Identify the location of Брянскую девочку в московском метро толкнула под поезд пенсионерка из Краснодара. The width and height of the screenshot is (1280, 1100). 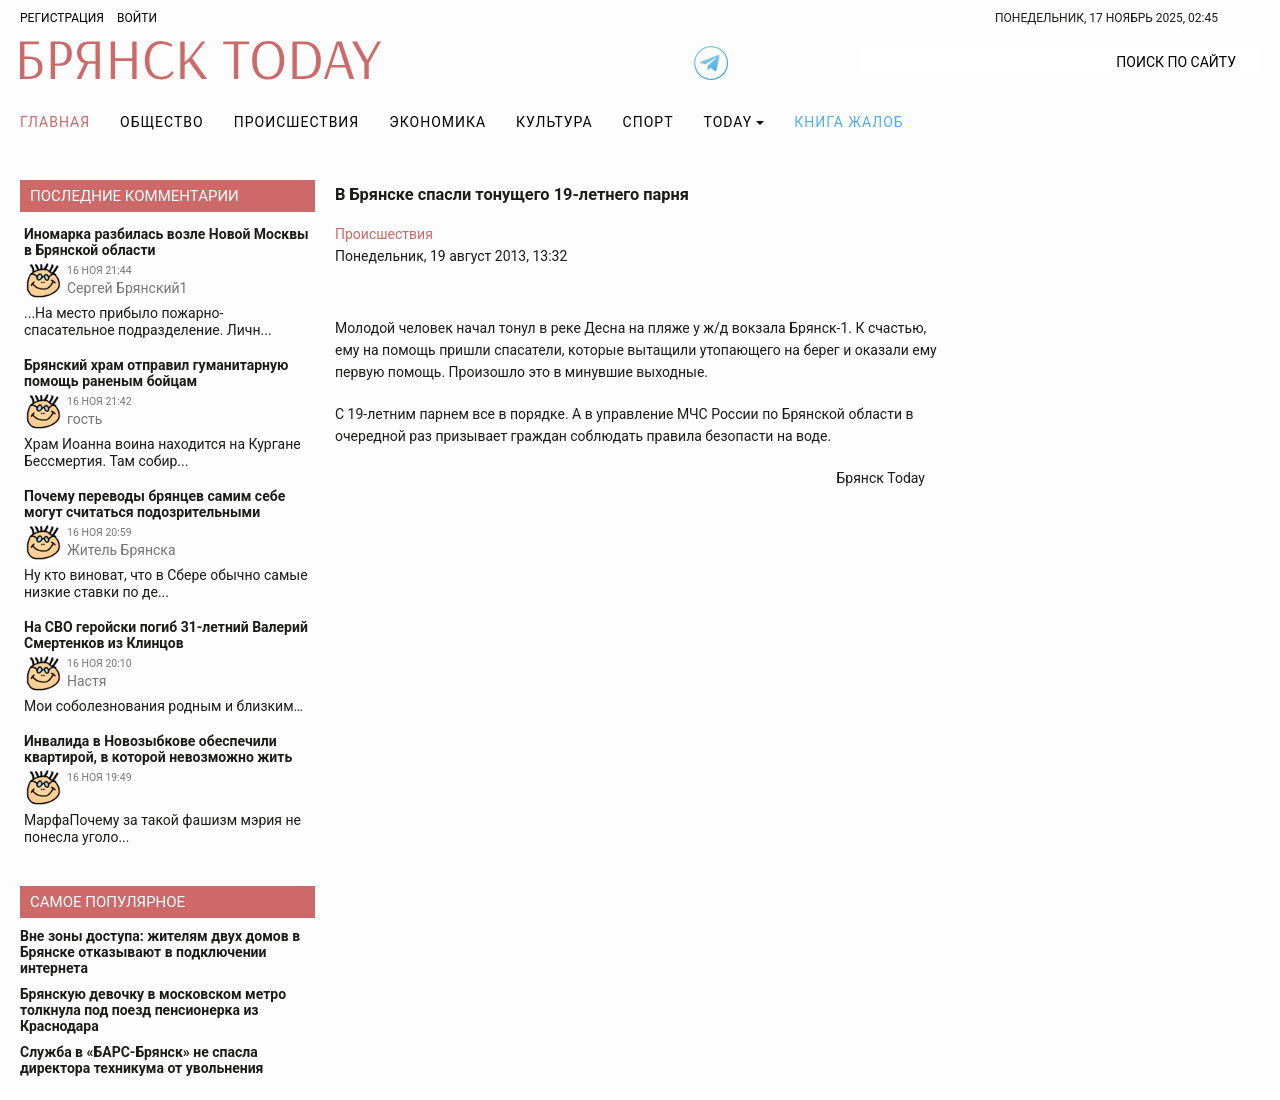
(153, 1010).